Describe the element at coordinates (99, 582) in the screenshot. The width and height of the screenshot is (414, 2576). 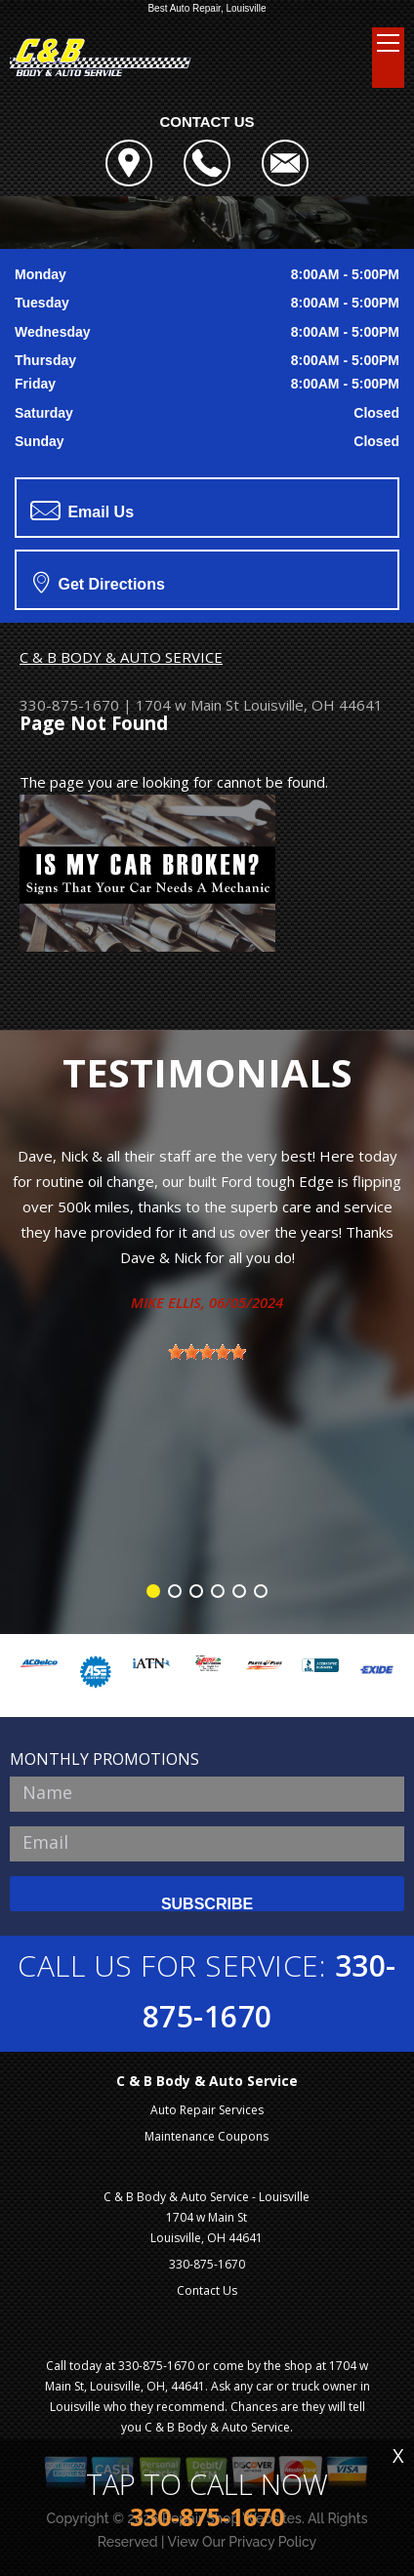
I see `Get Directions` at that location.